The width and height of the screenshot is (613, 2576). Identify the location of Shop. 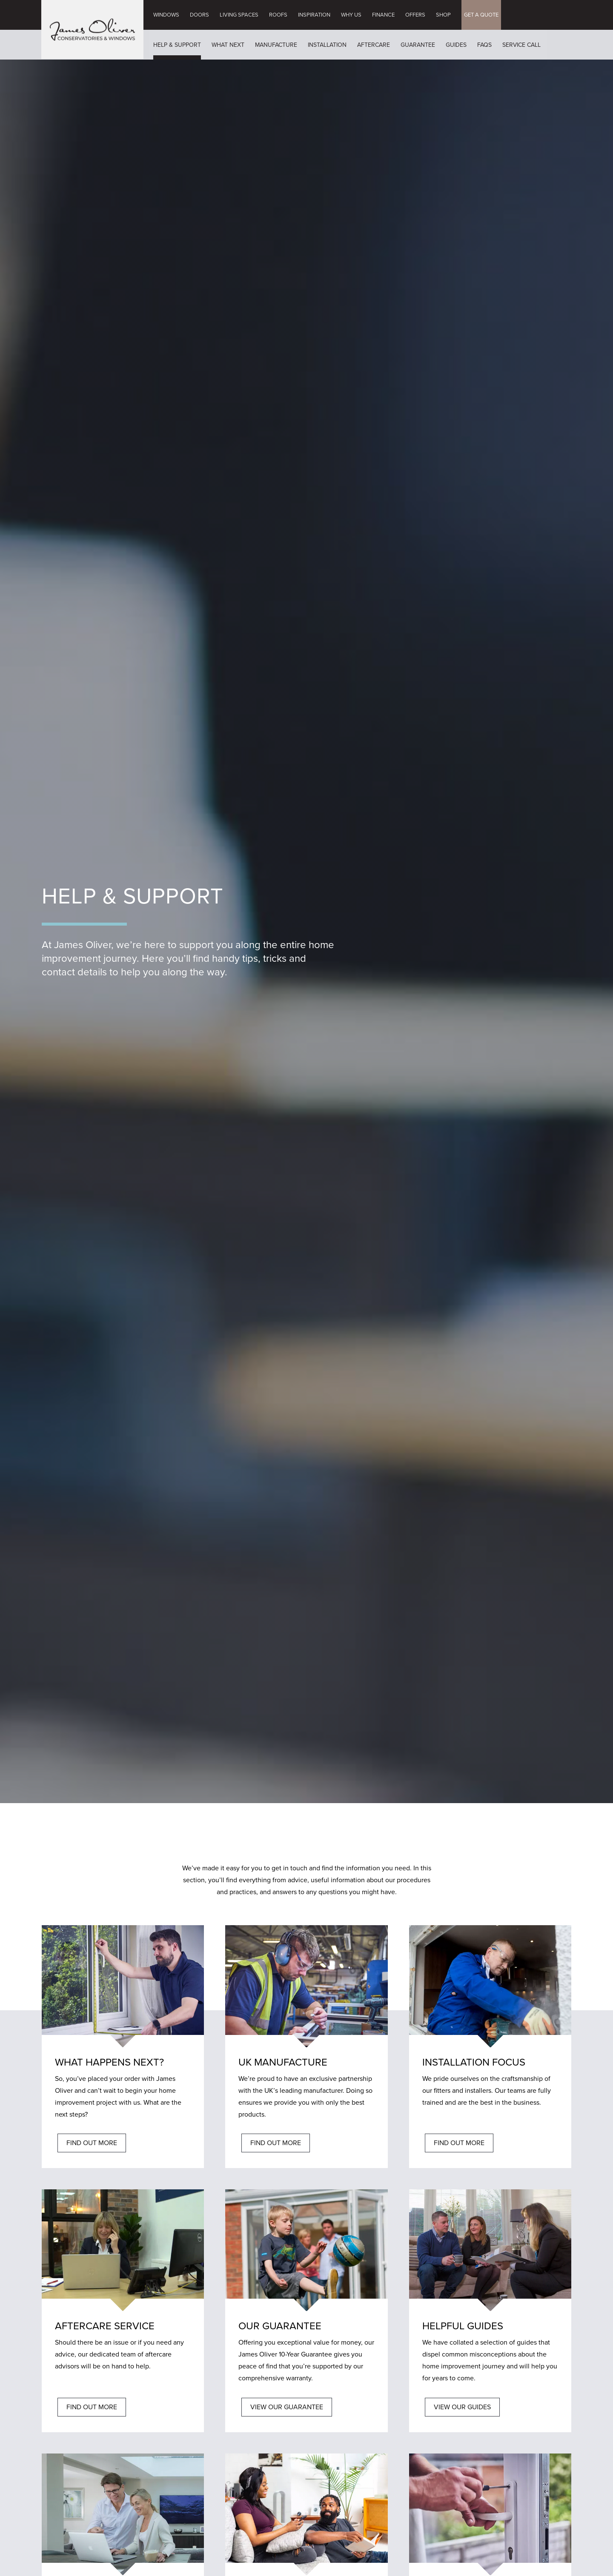
(443, 14).